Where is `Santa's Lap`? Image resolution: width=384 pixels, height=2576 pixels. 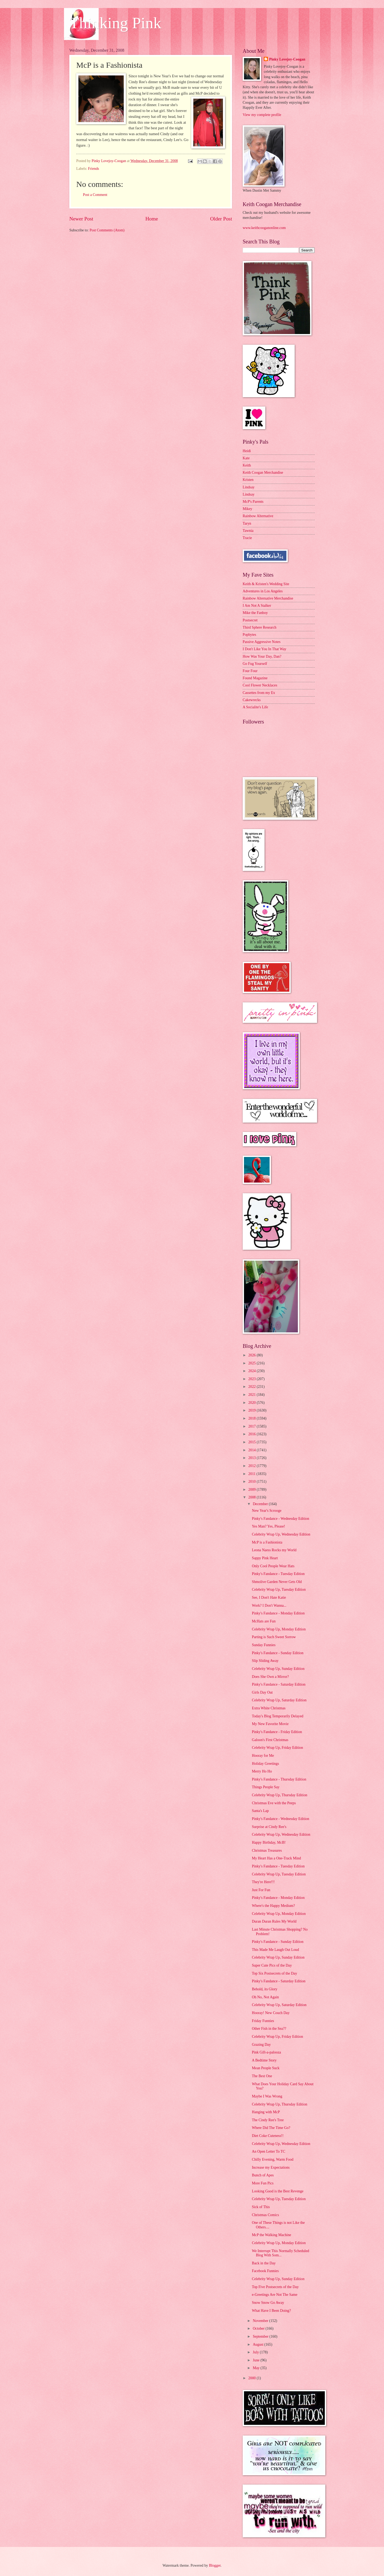 Santa's Lap is located at coordinates (260, 1811).